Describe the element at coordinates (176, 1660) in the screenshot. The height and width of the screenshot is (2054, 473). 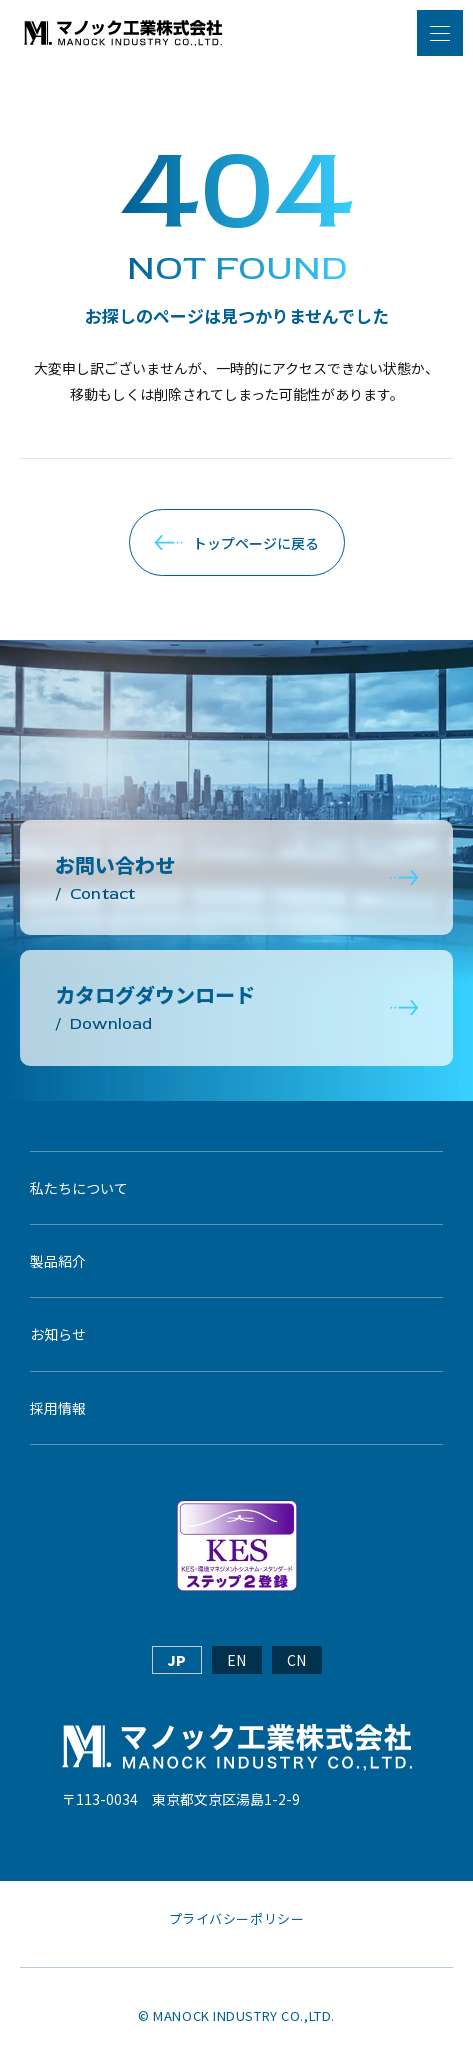
I see `JP` at that location.